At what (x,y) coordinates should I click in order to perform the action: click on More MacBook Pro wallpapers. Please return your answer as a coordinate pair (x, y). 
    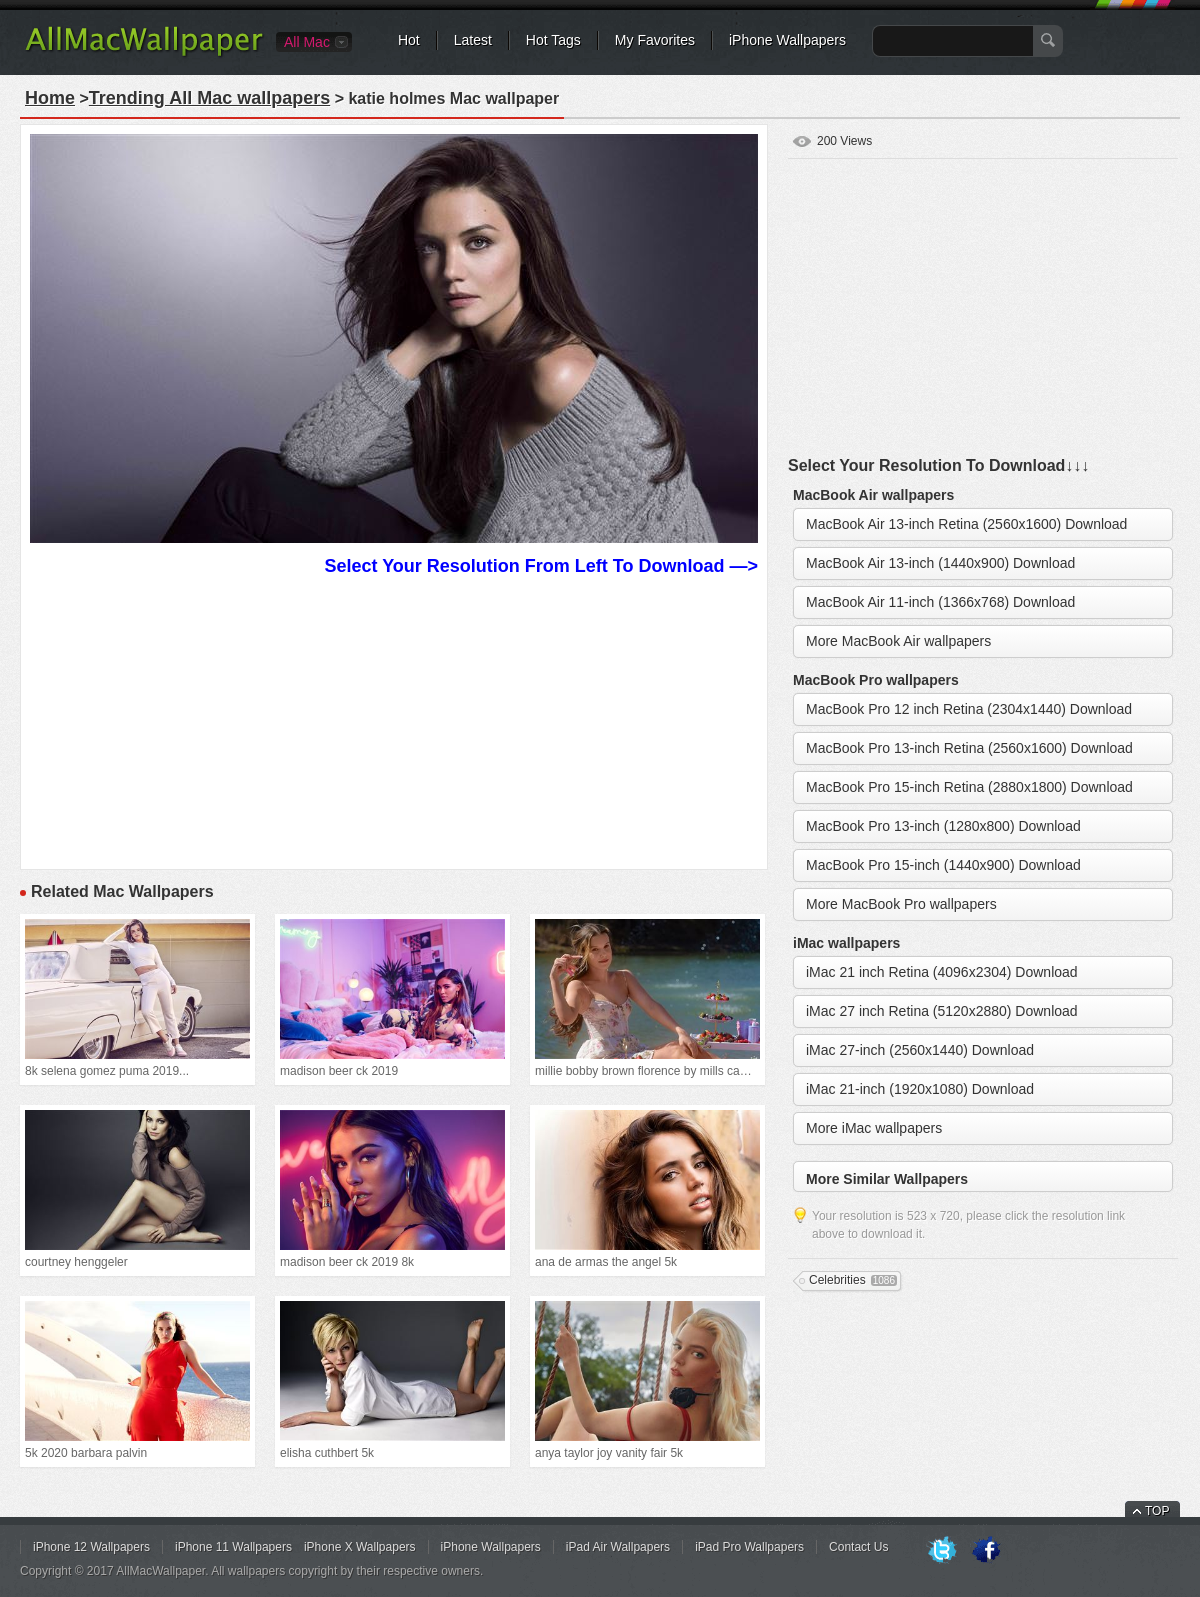
    Looking at the image, I should click on (901, 904).